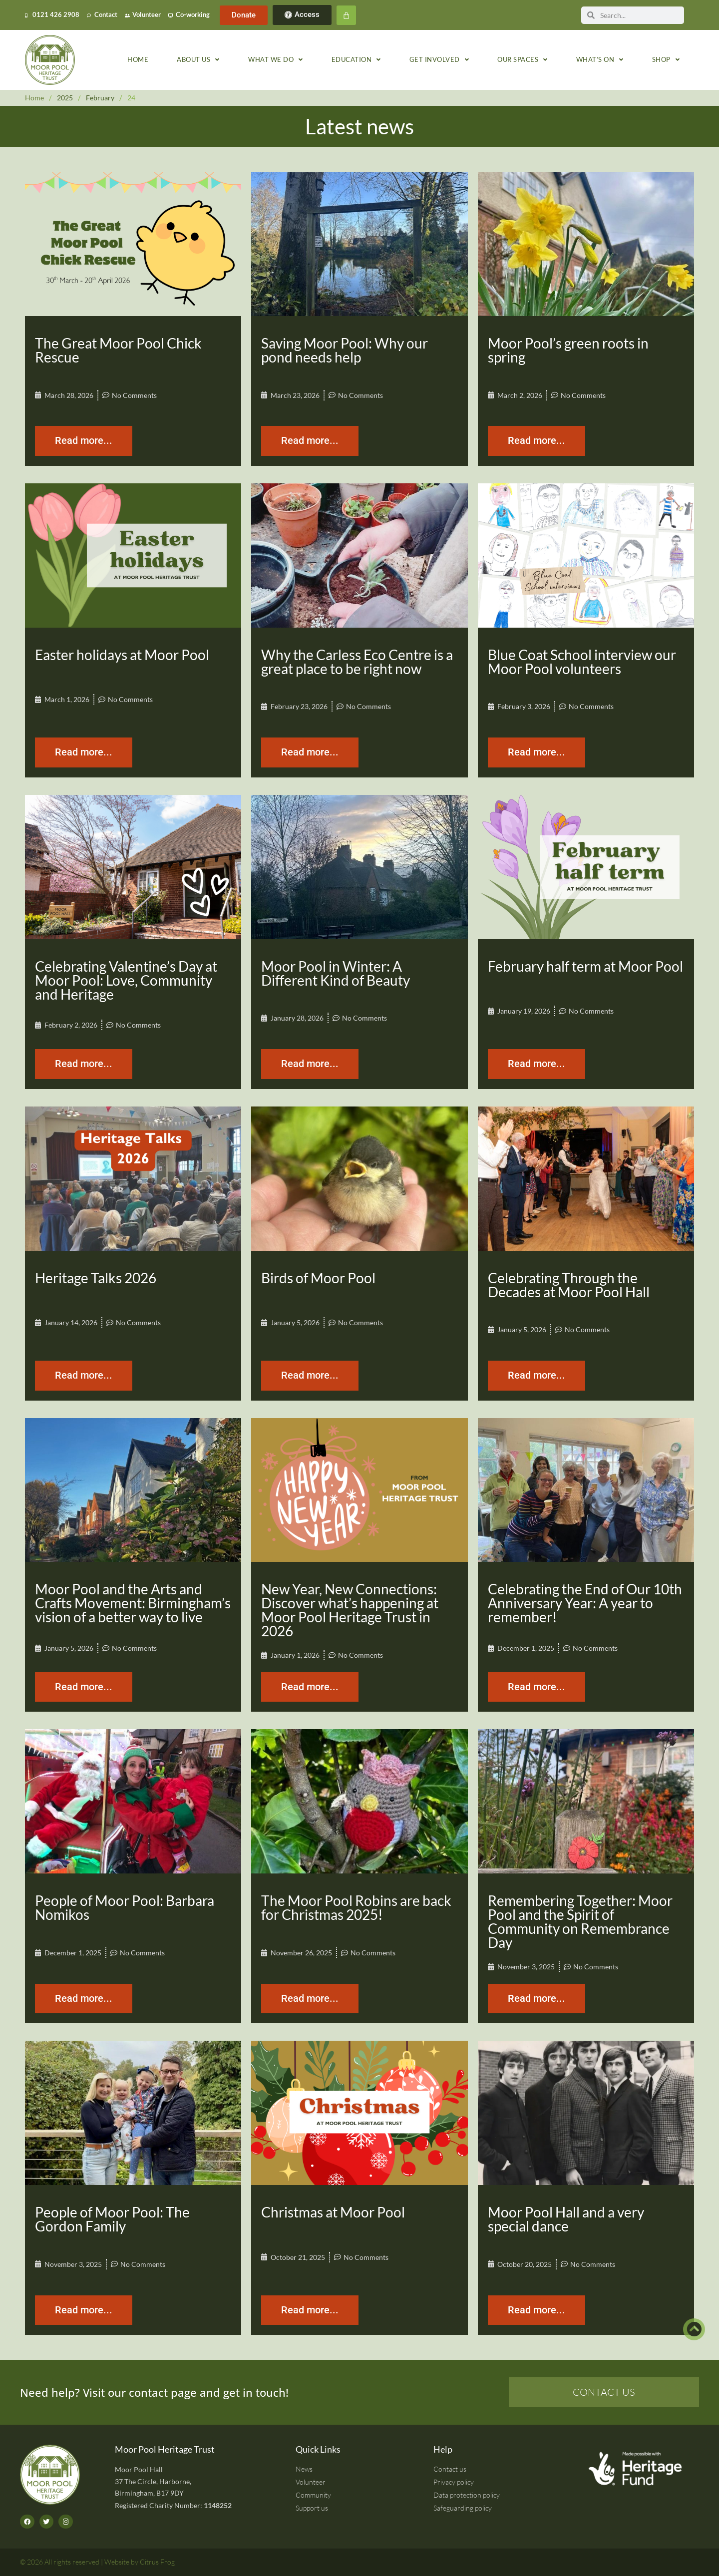  Describe the element at coordinates (137, 59) in the screenshot. I see `Home` at that location.